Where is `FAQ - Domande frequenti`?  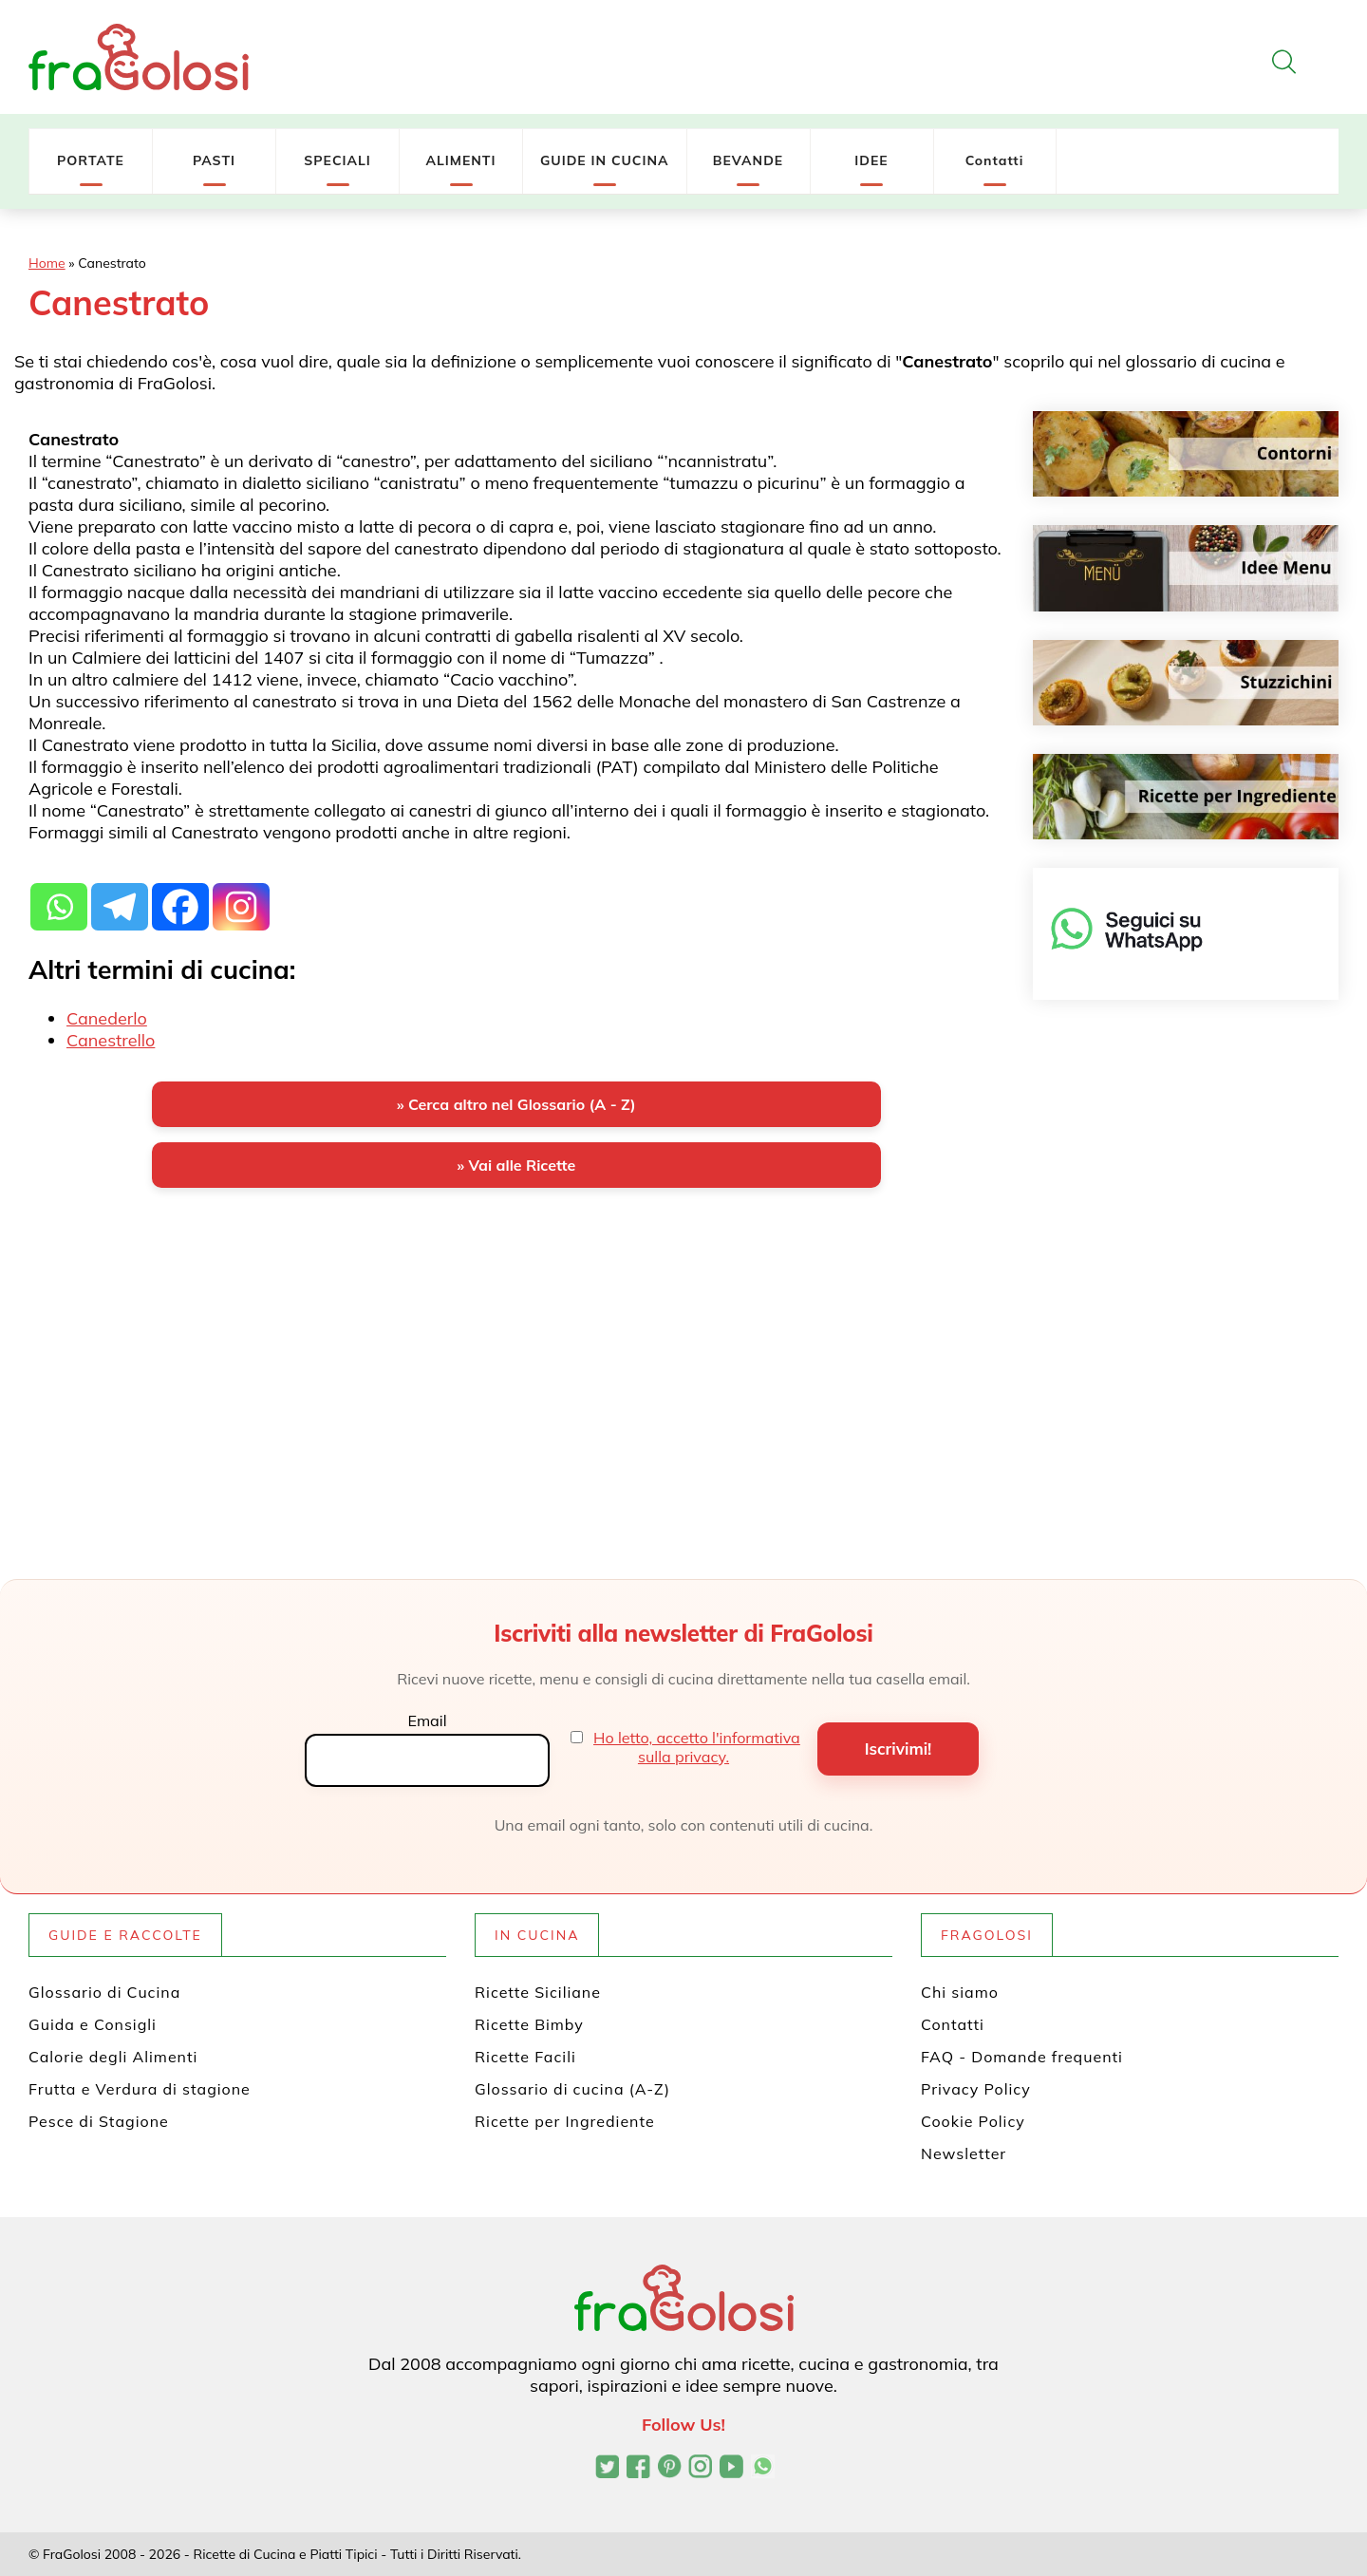 FAQ - Domande frequenti is located at coordinates (1022, 2056).